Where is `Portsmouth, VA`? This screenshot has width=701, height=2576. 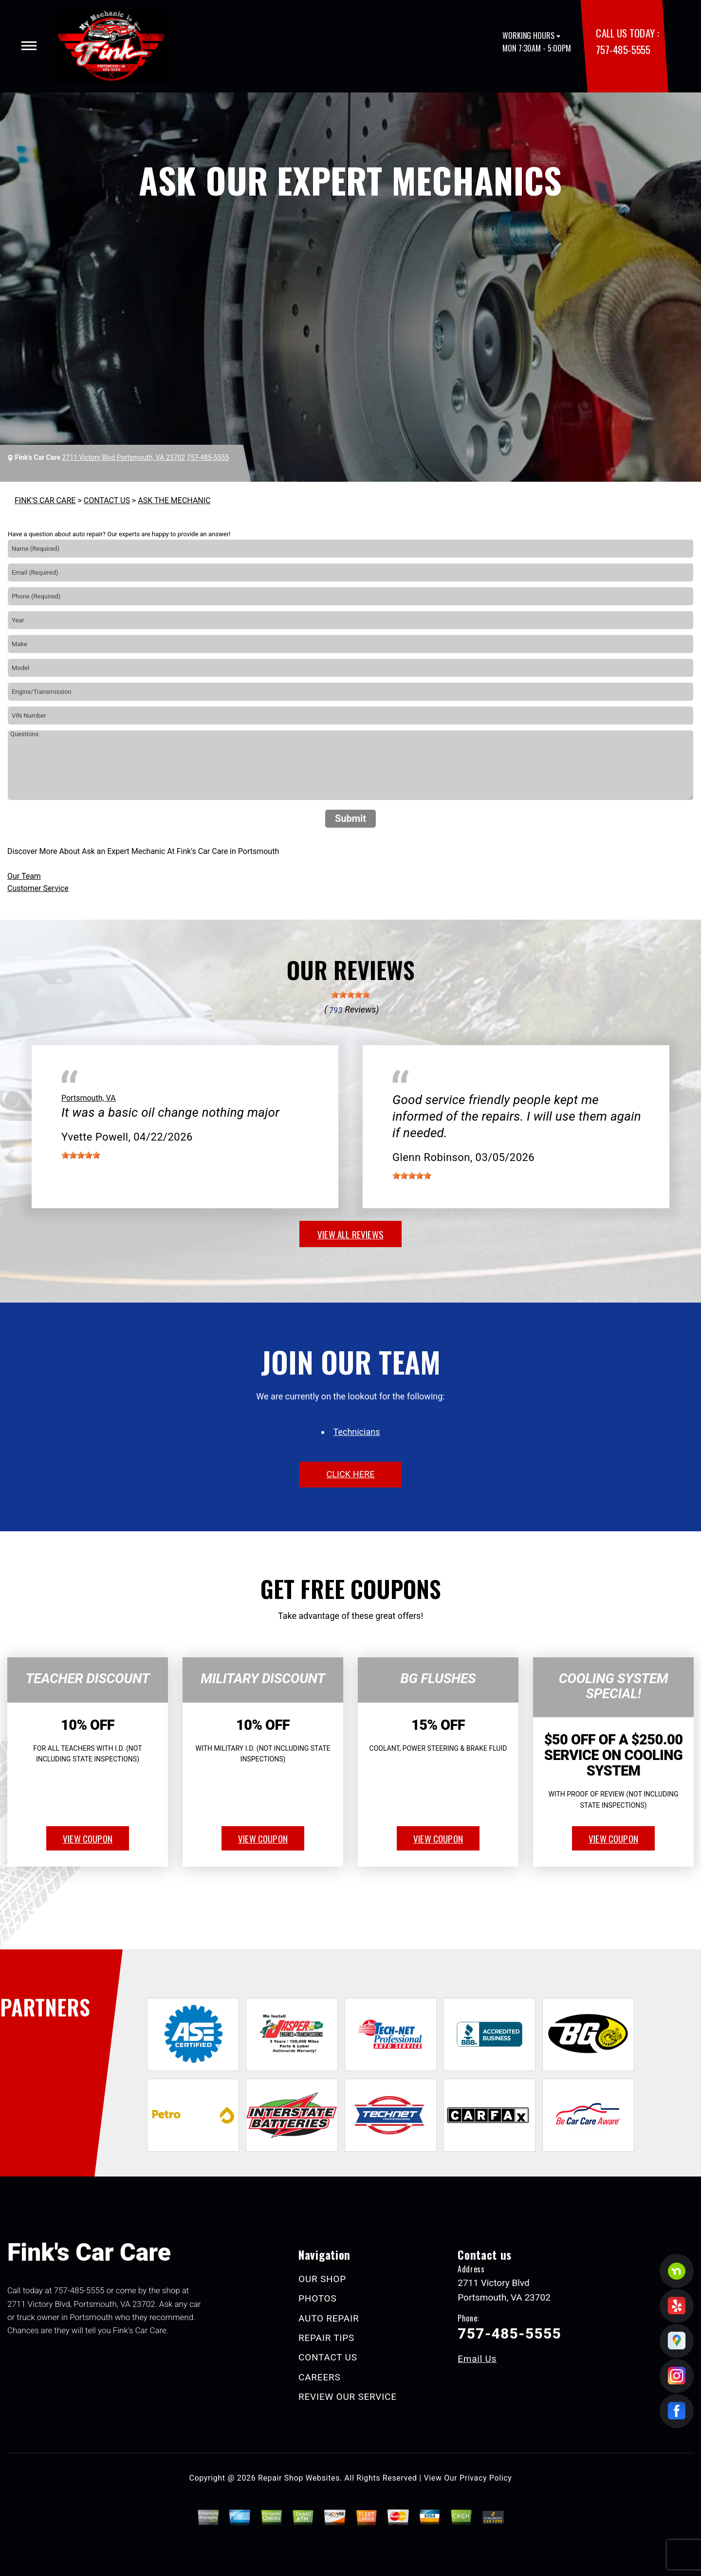
Portsmouth, VA is located at coordinates (88, 1098).